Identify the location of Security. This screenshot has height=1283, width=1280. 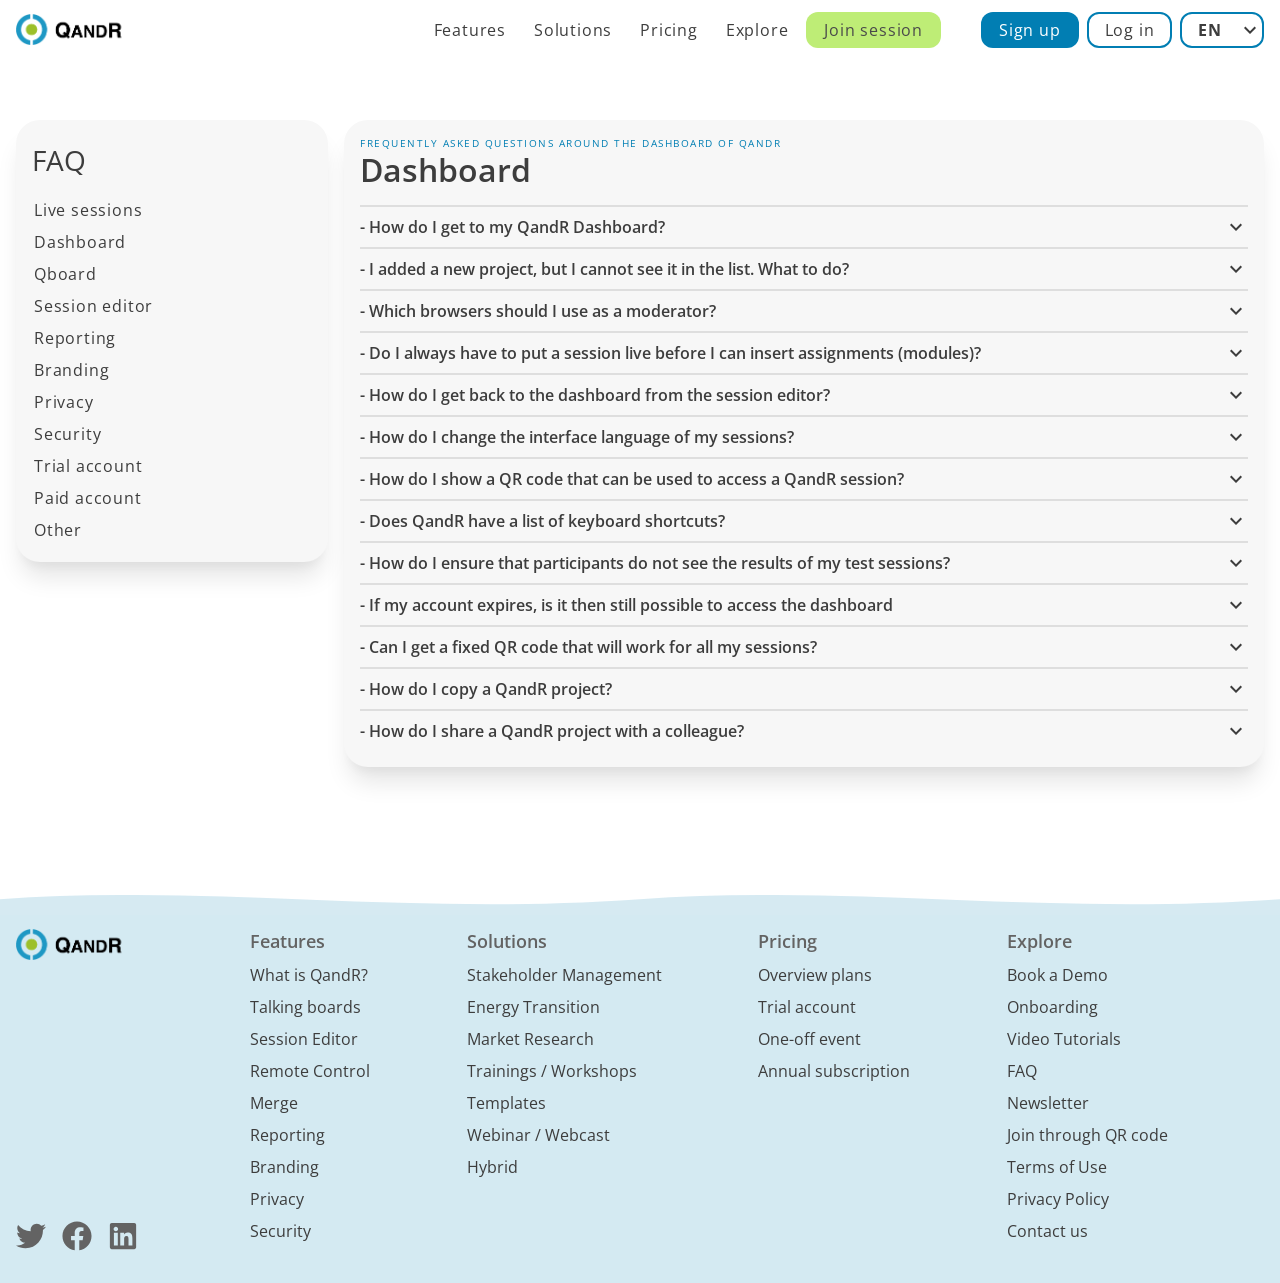
(67, 434).